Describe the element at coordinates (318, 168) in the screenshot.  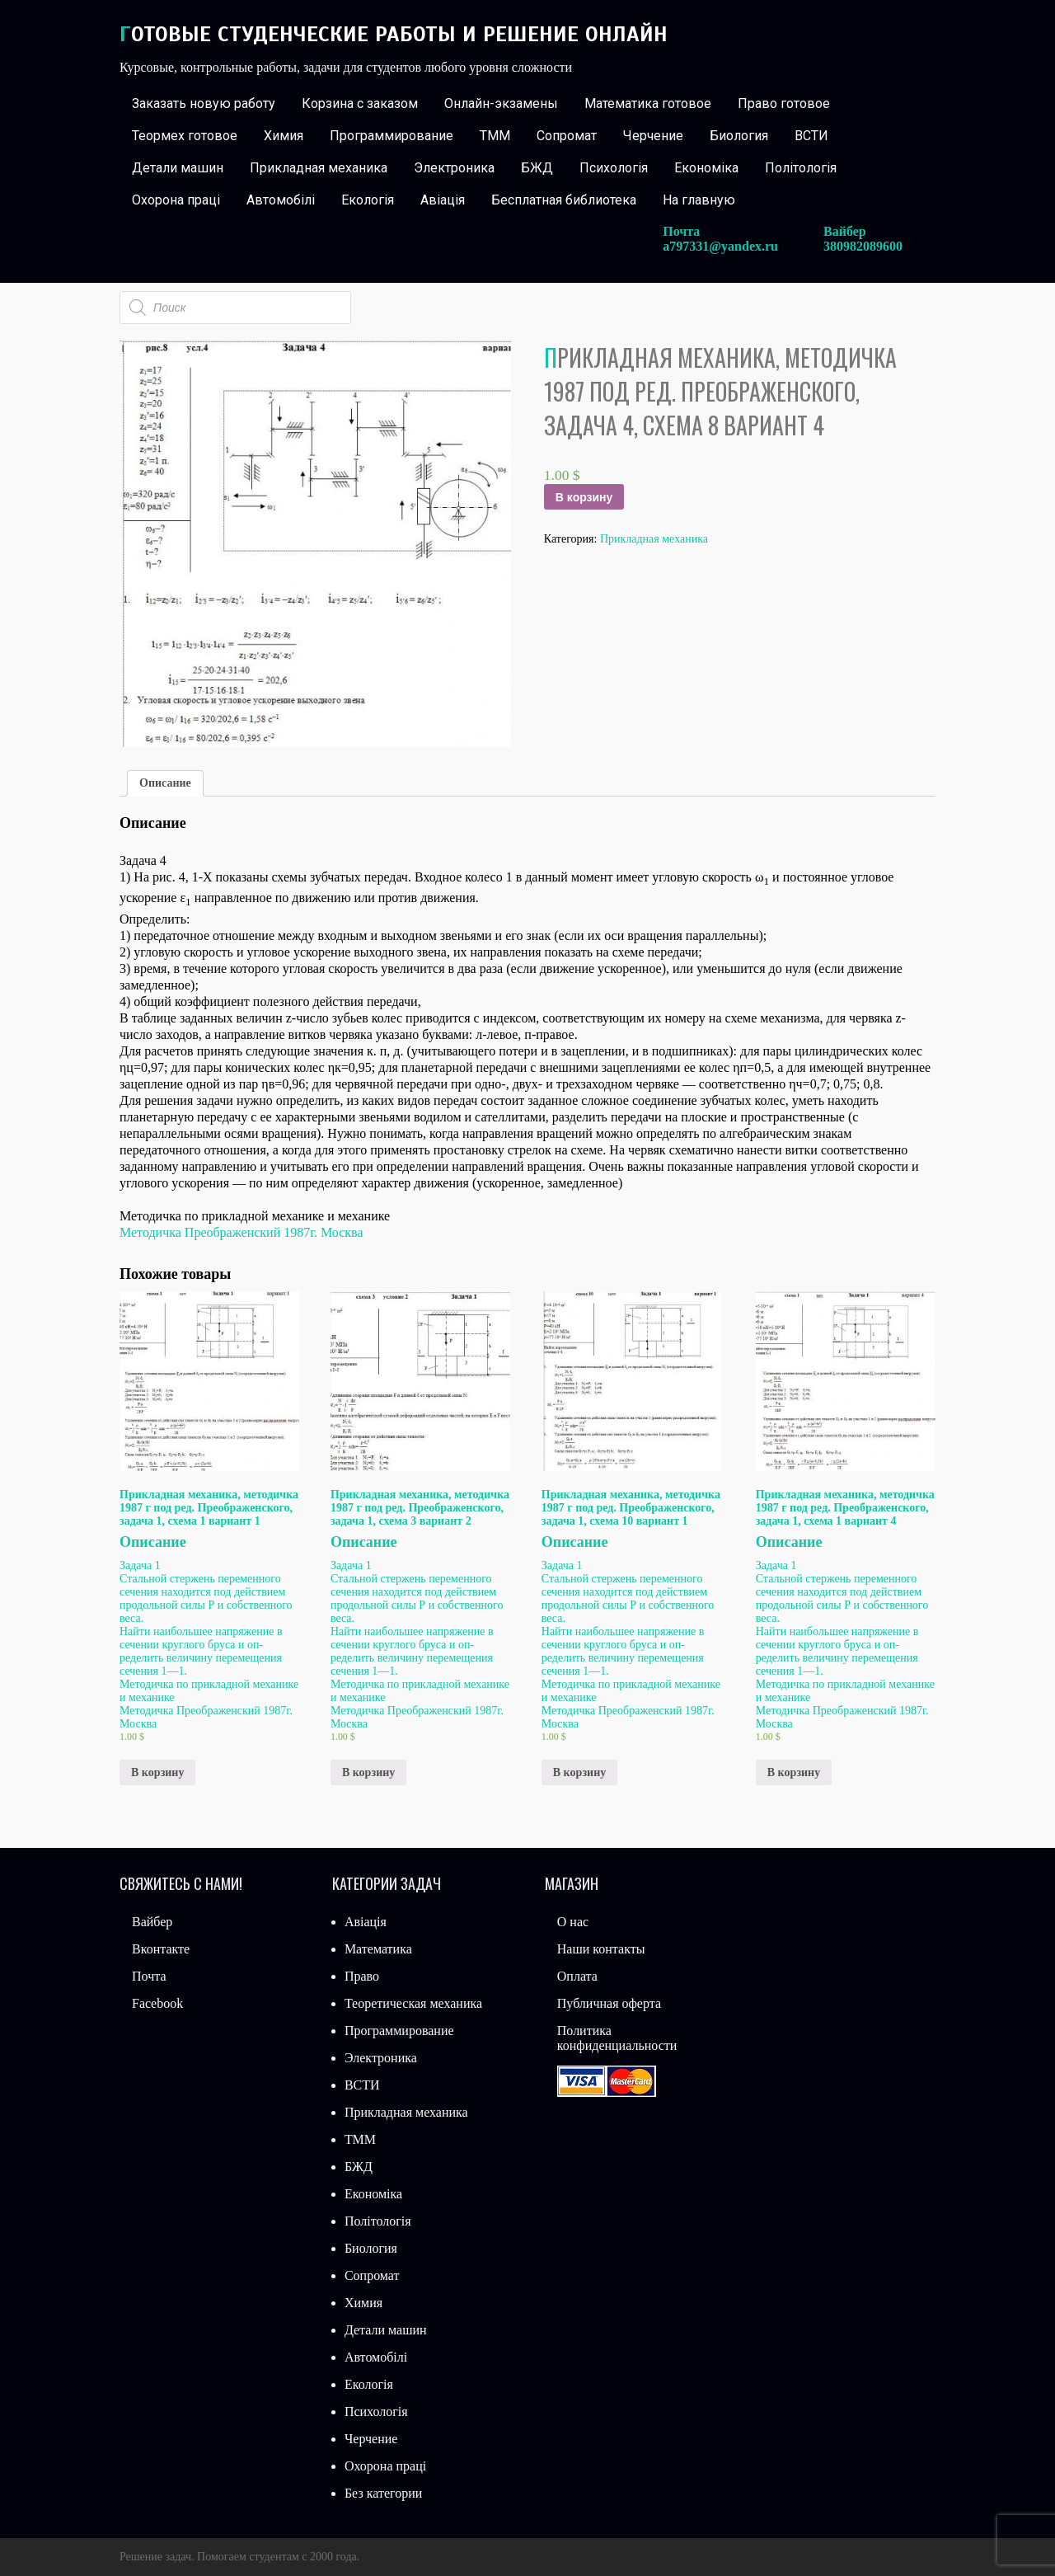
I see `Прикладная механика` at that location.